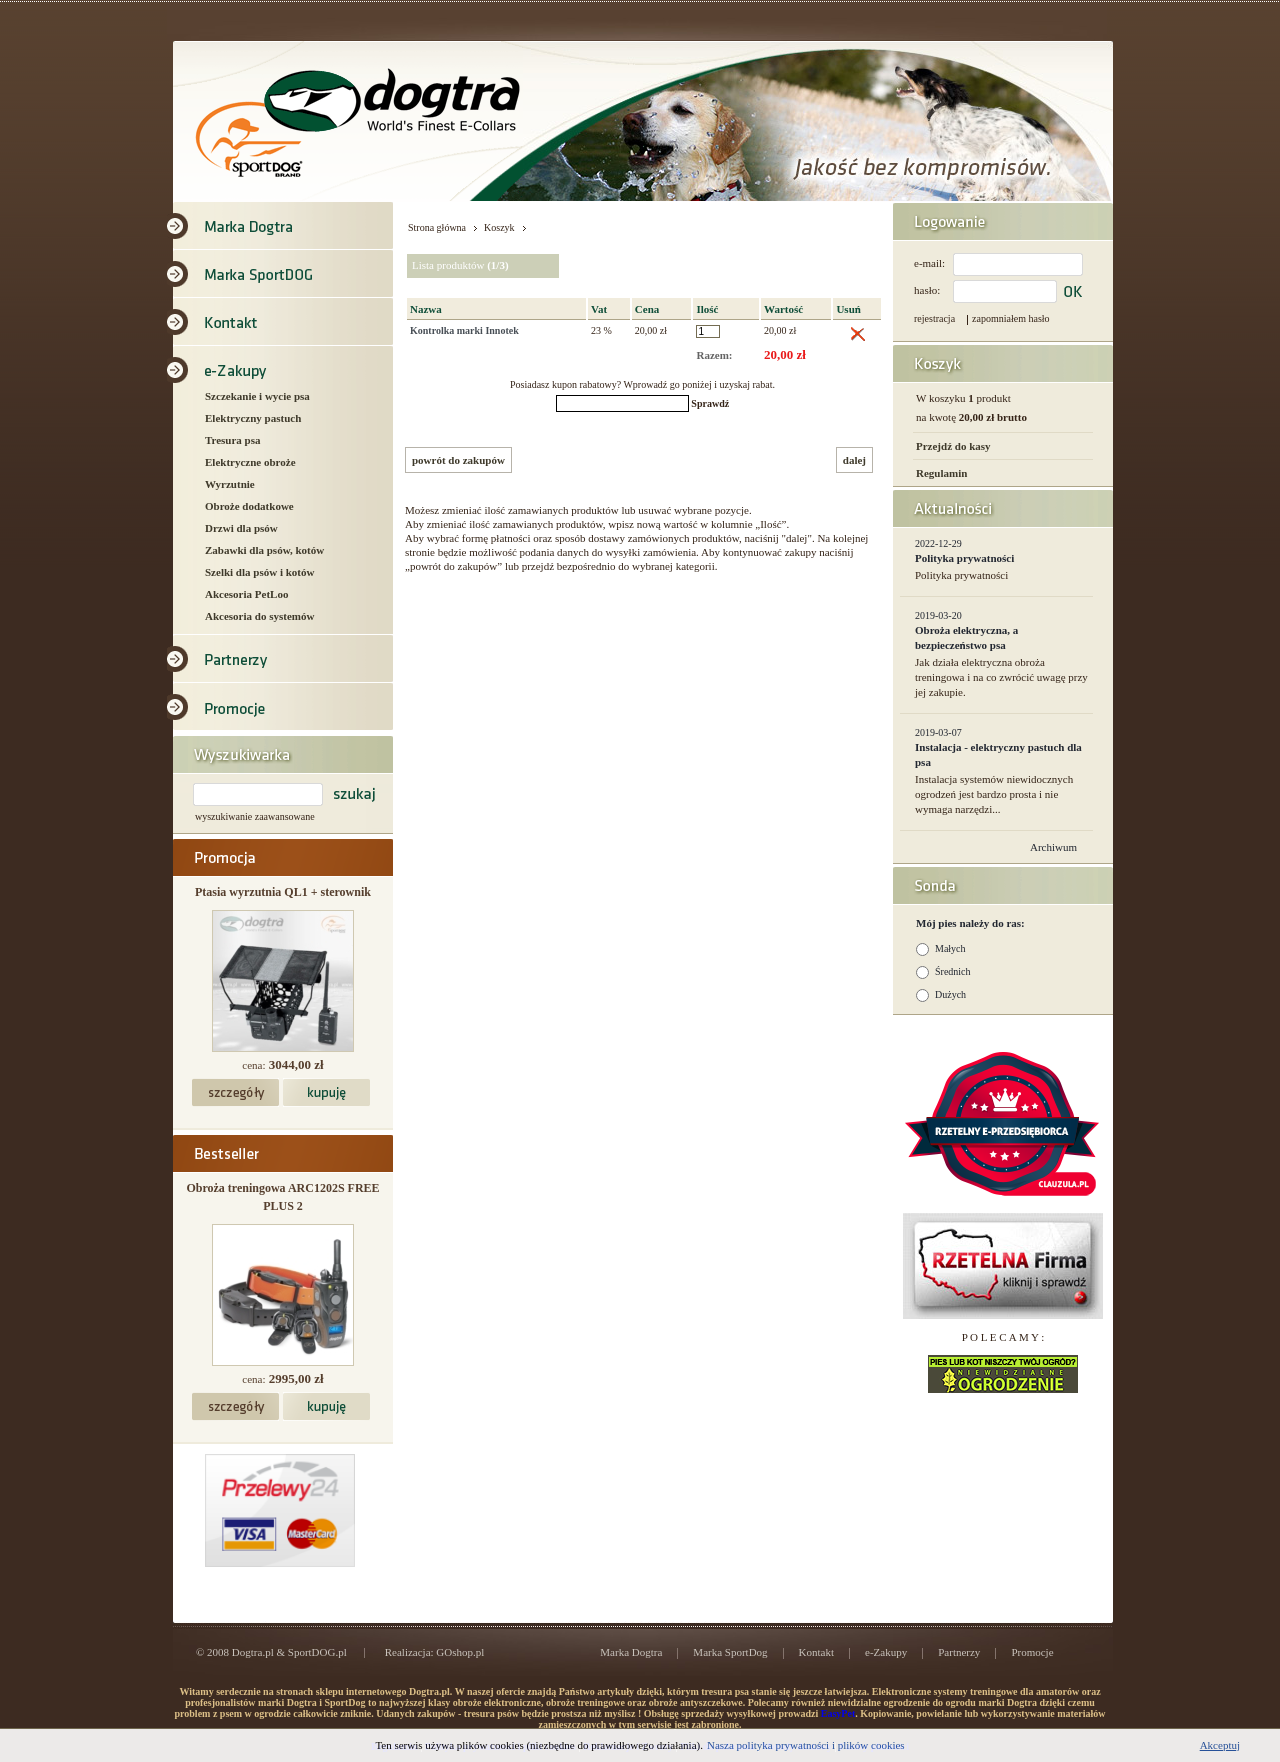  Describe the element at coordinates (246, 594) in the screenshot. I see `Akcesoria PetLoo` at that location.